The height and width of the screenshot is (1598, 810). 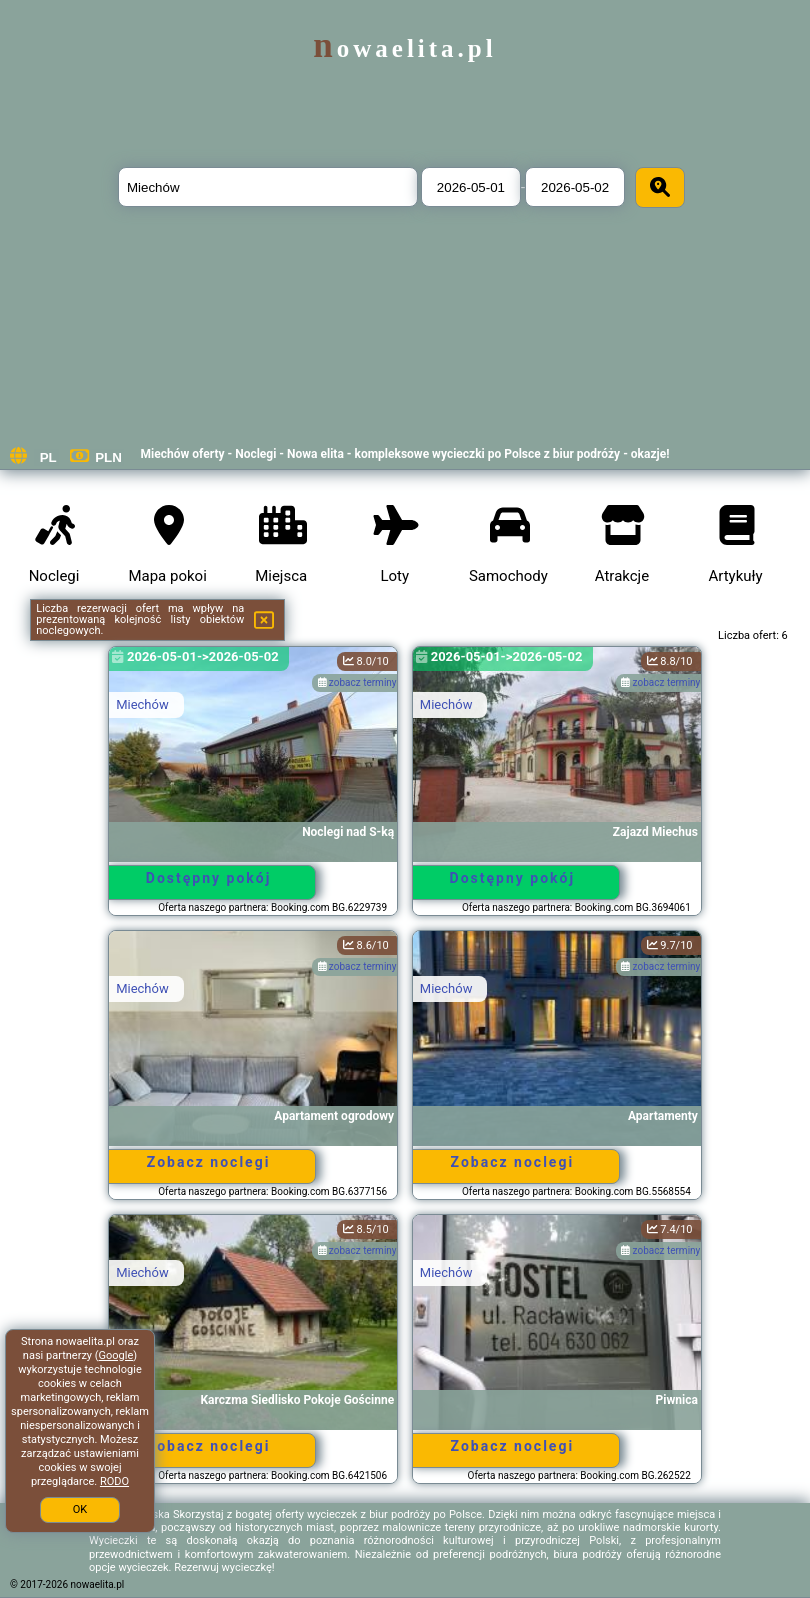 I want to click on RODO, so click(x=114, y=1481).